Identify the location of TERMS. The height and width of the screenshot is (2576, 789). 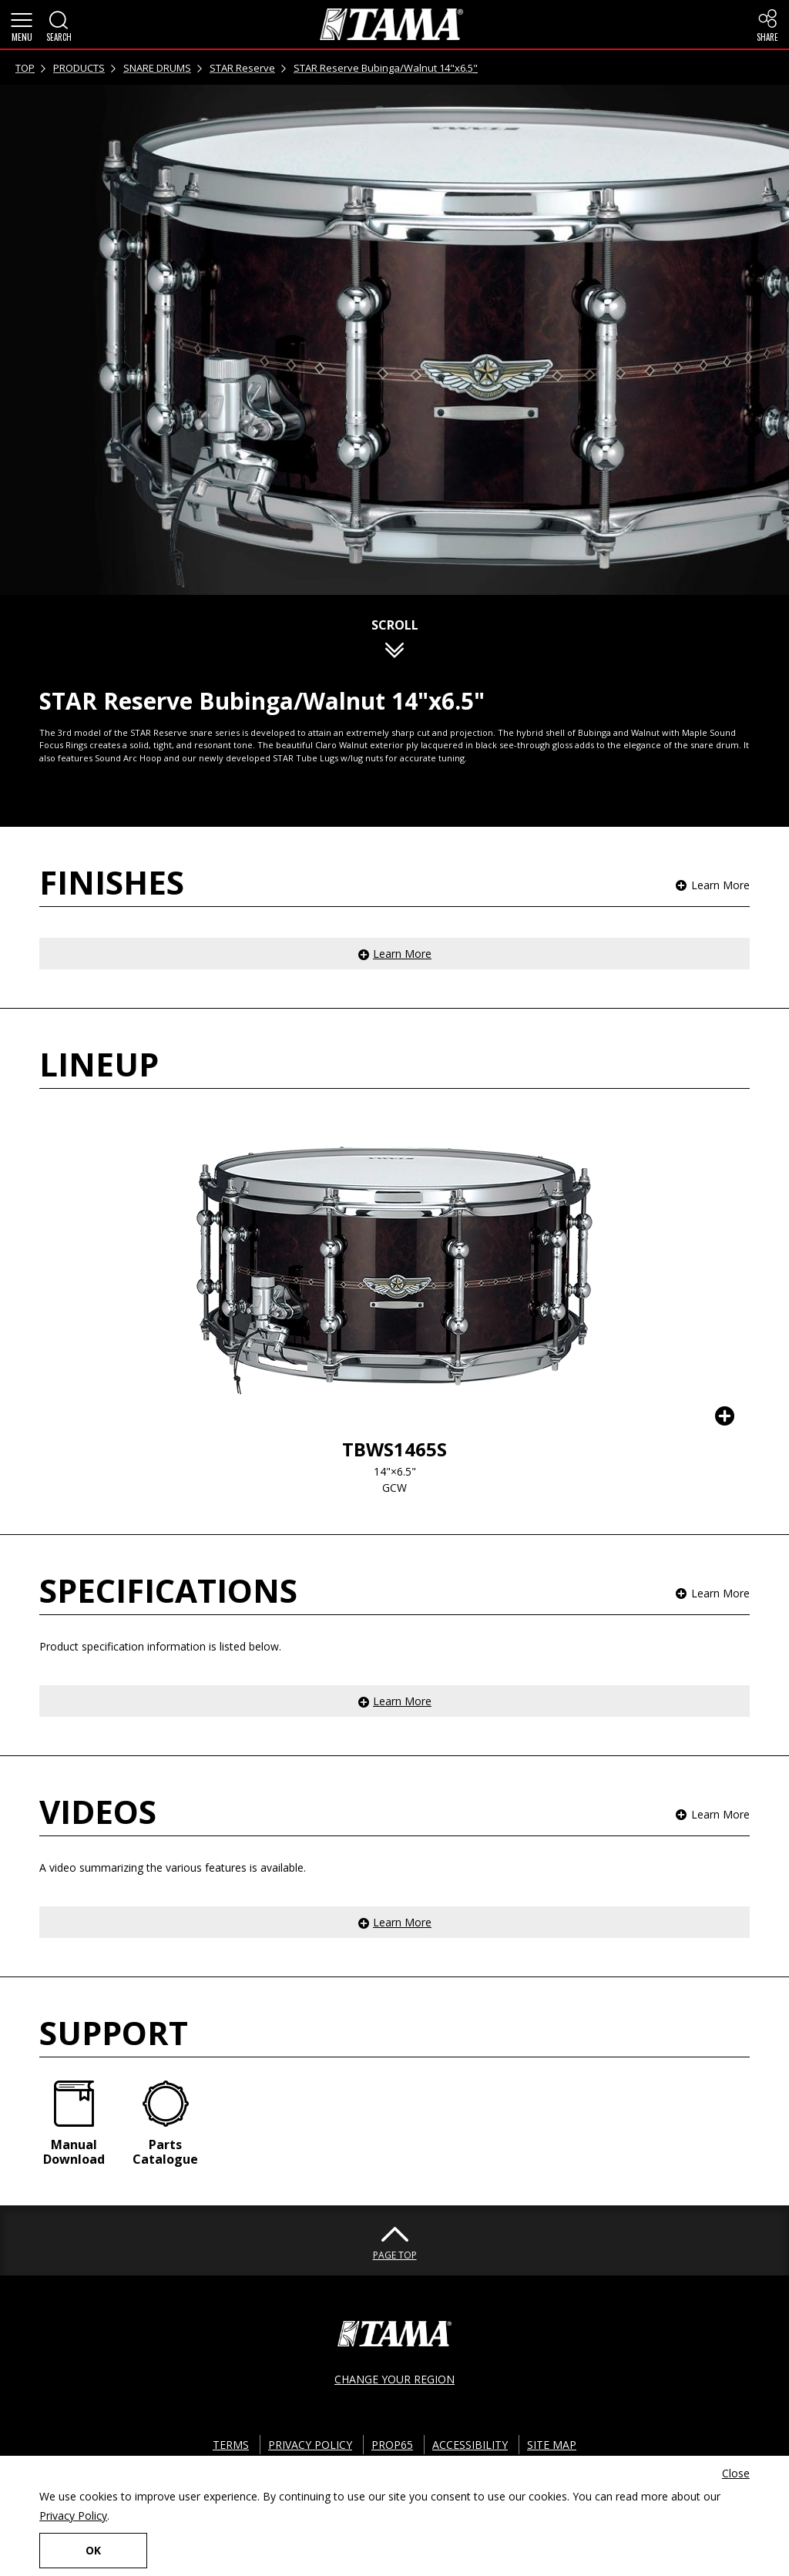
(231, 2444).